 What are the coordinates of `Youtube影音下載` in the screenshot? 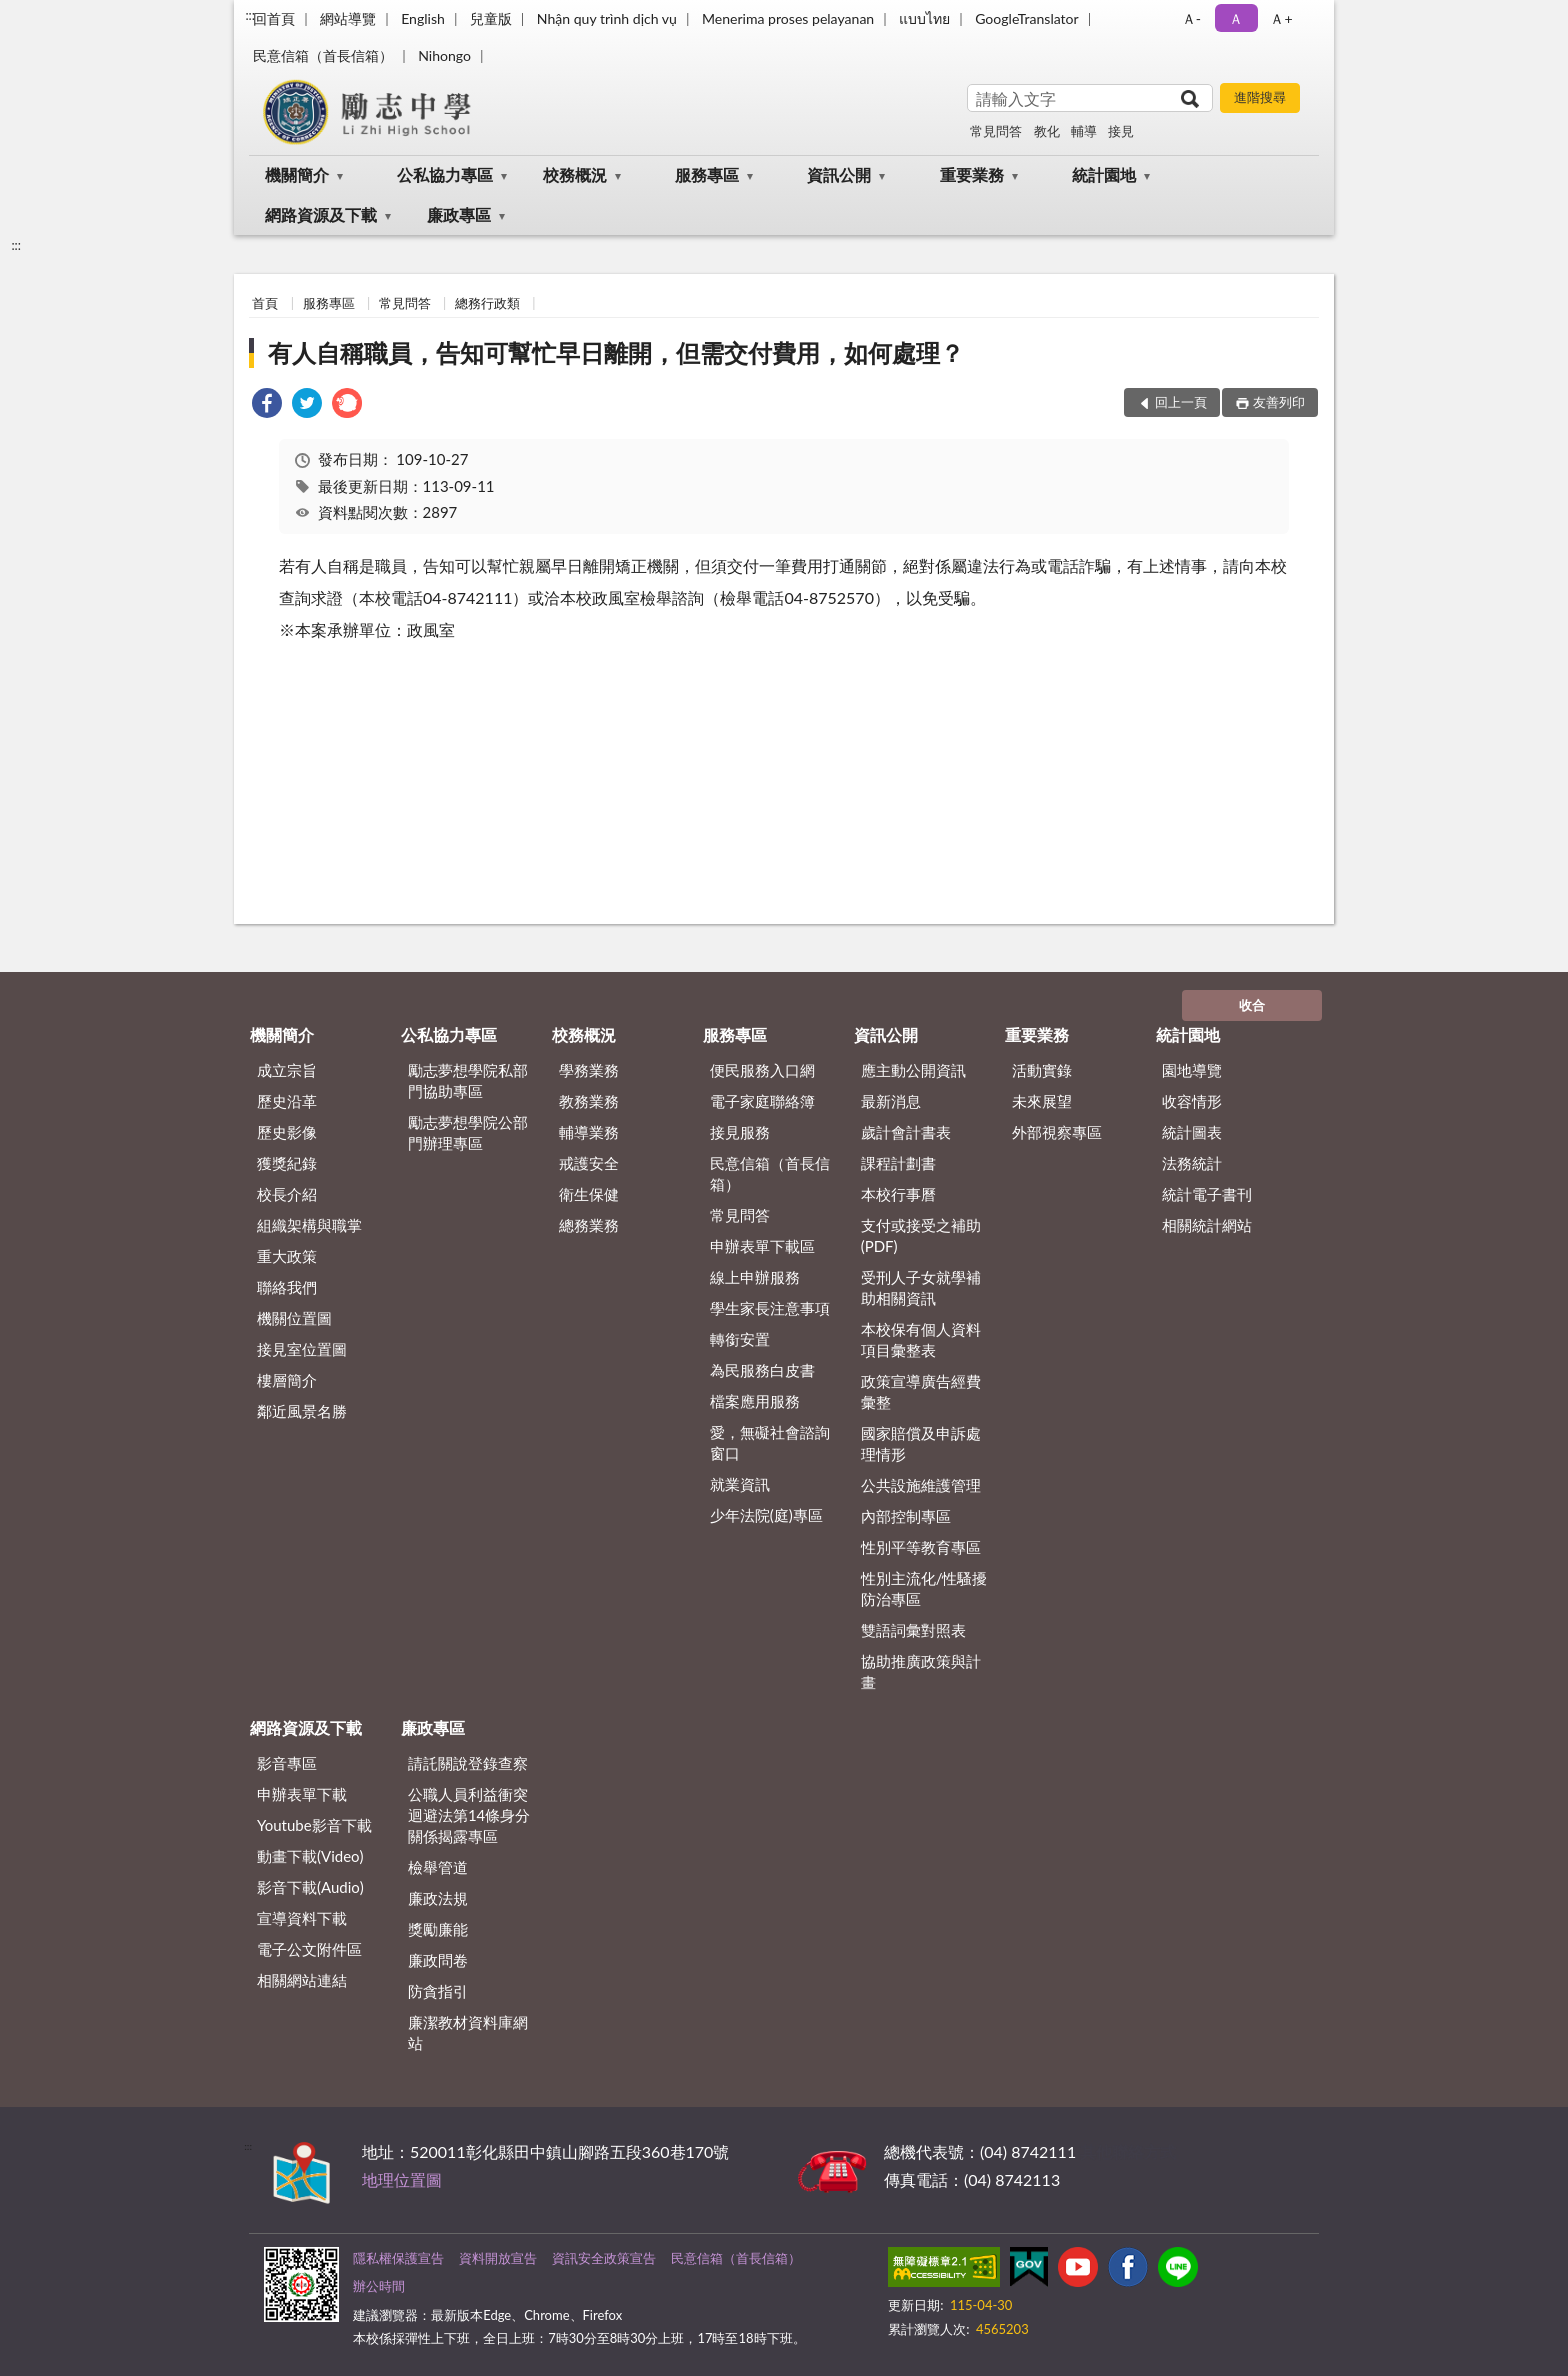 It's located at (314, 1825).